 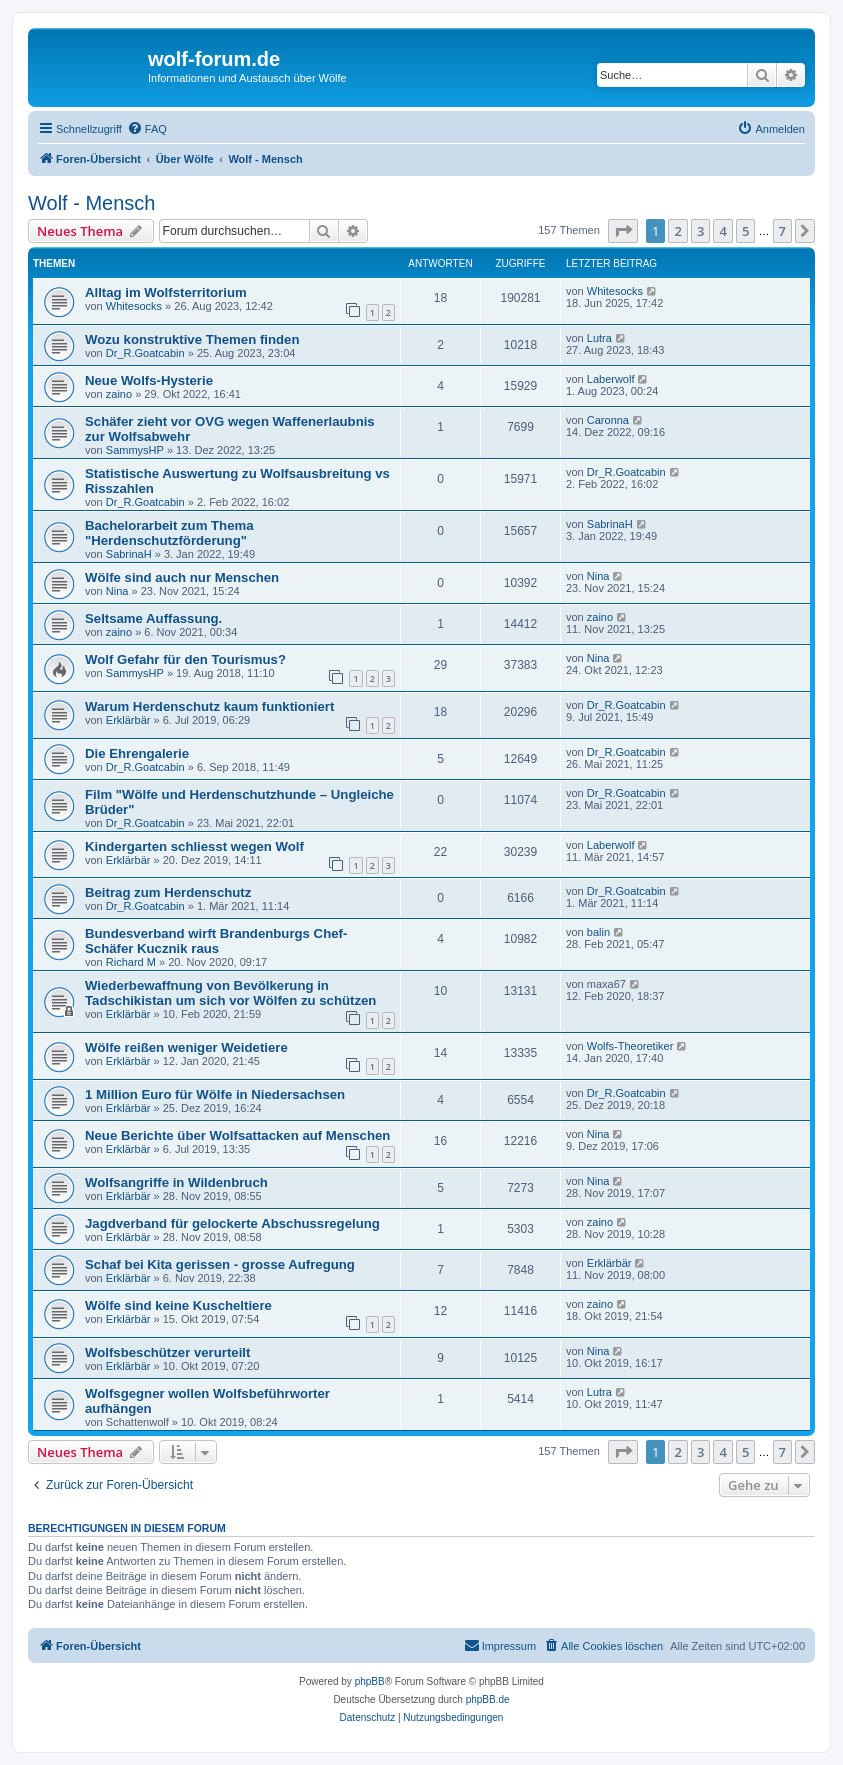 I want to click on Wölfe sind keine Kuscheltiere, so click(x=178, y=1305).